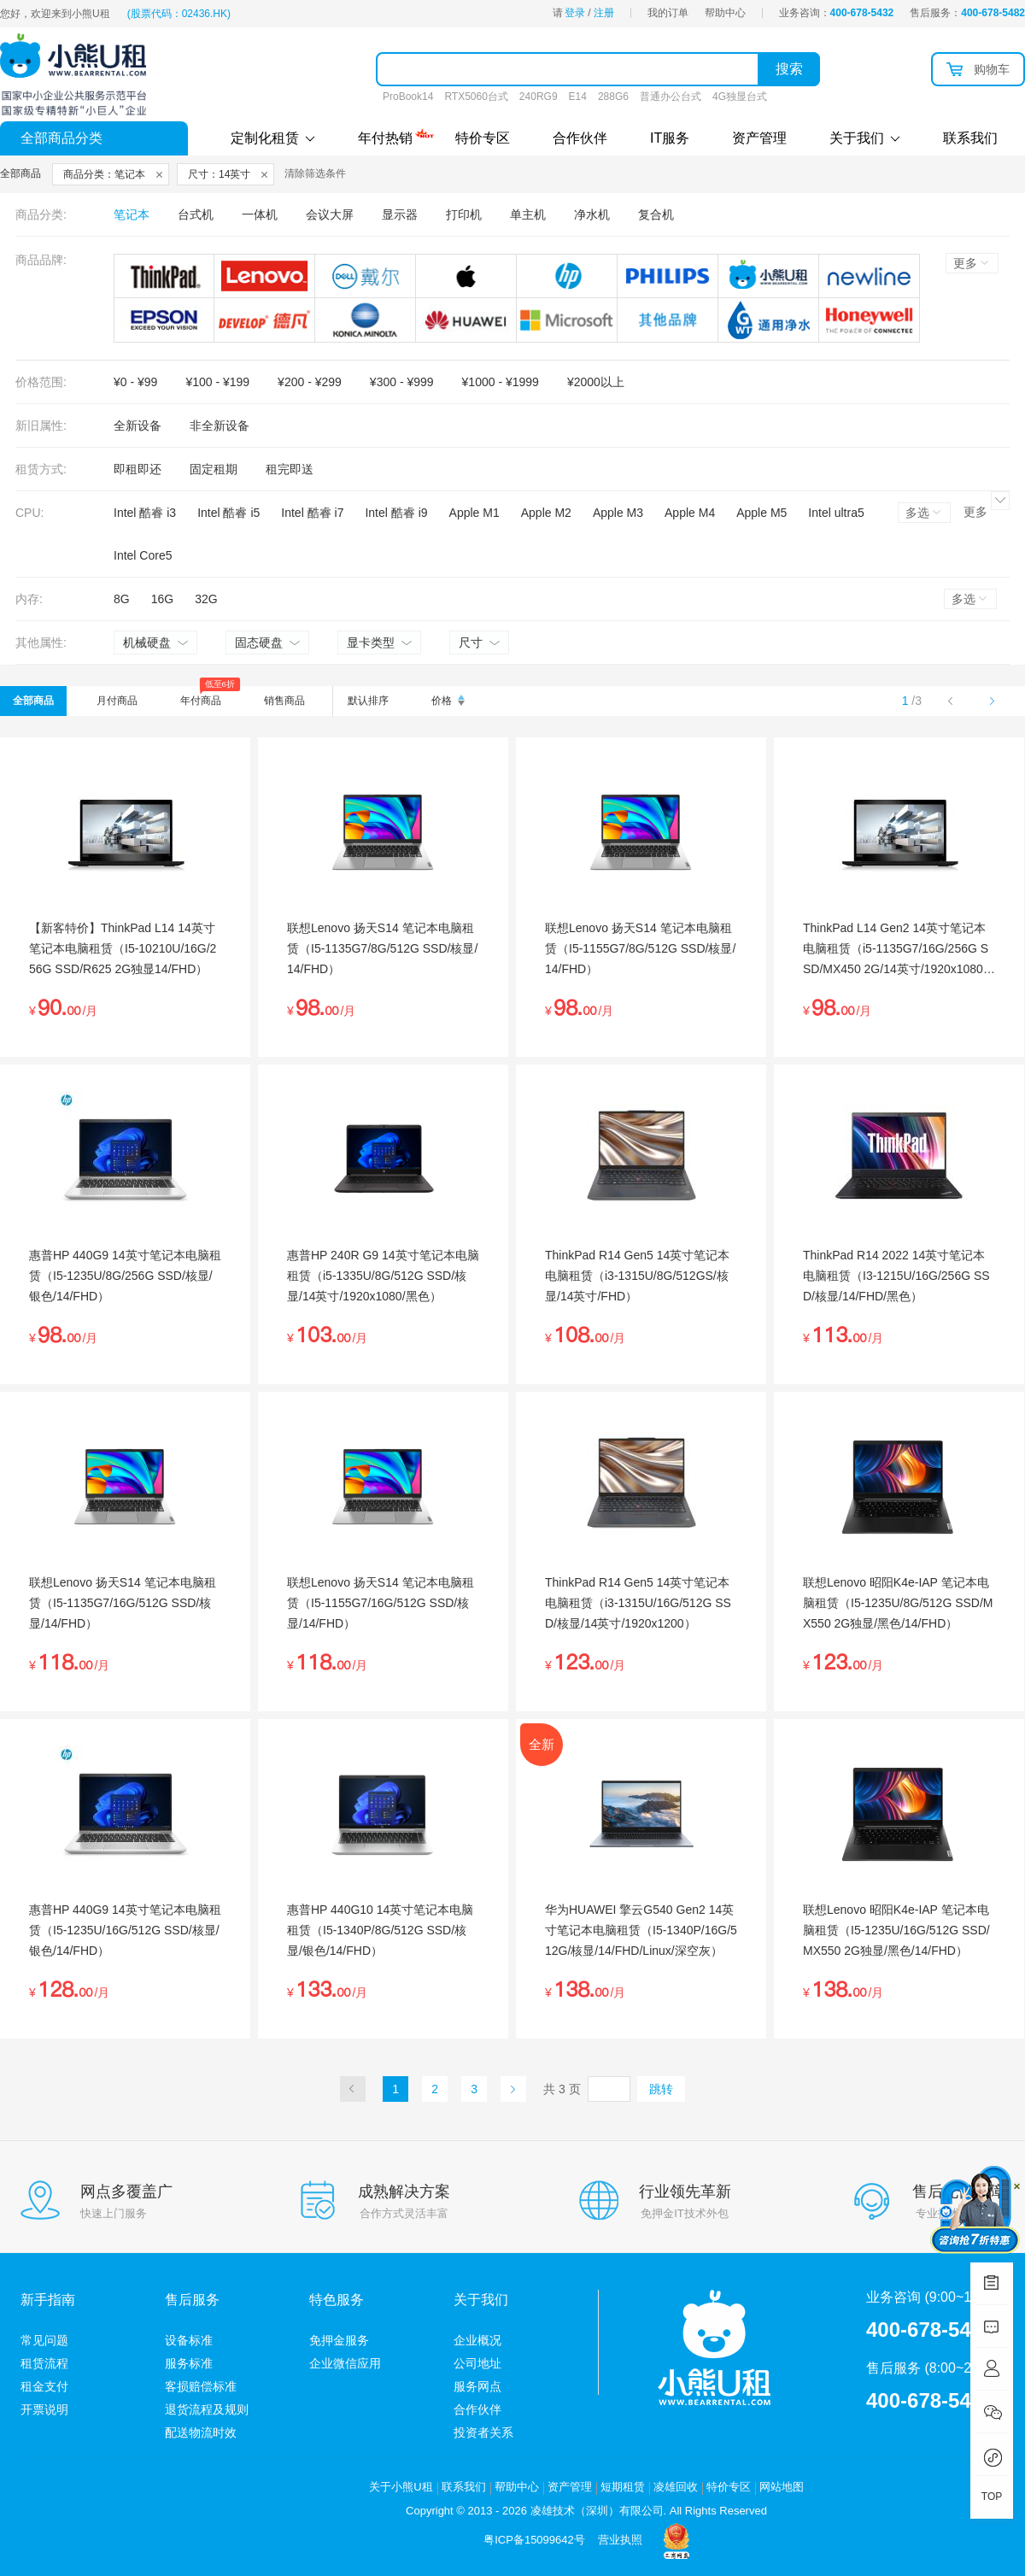 Image resolution: width=1025 pixels, height=2576 pixels. I want to click on 登录, so click(575, 13).